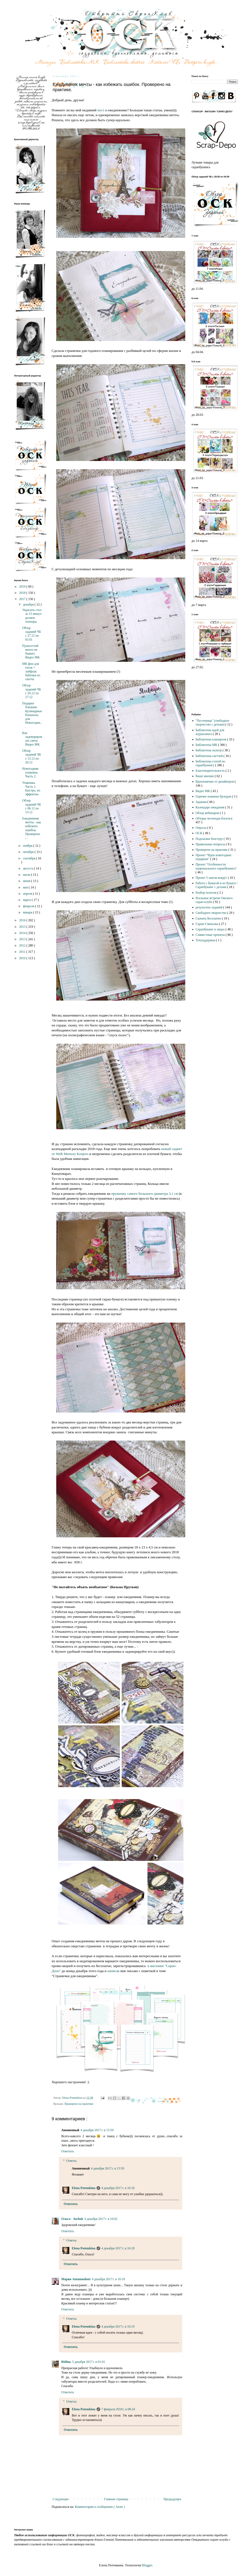 Image resolution: width=252 pixels, height=2576 pixels. Describe the element at coordinates (22, 926) in the screenshot. I see `2015` at that location.